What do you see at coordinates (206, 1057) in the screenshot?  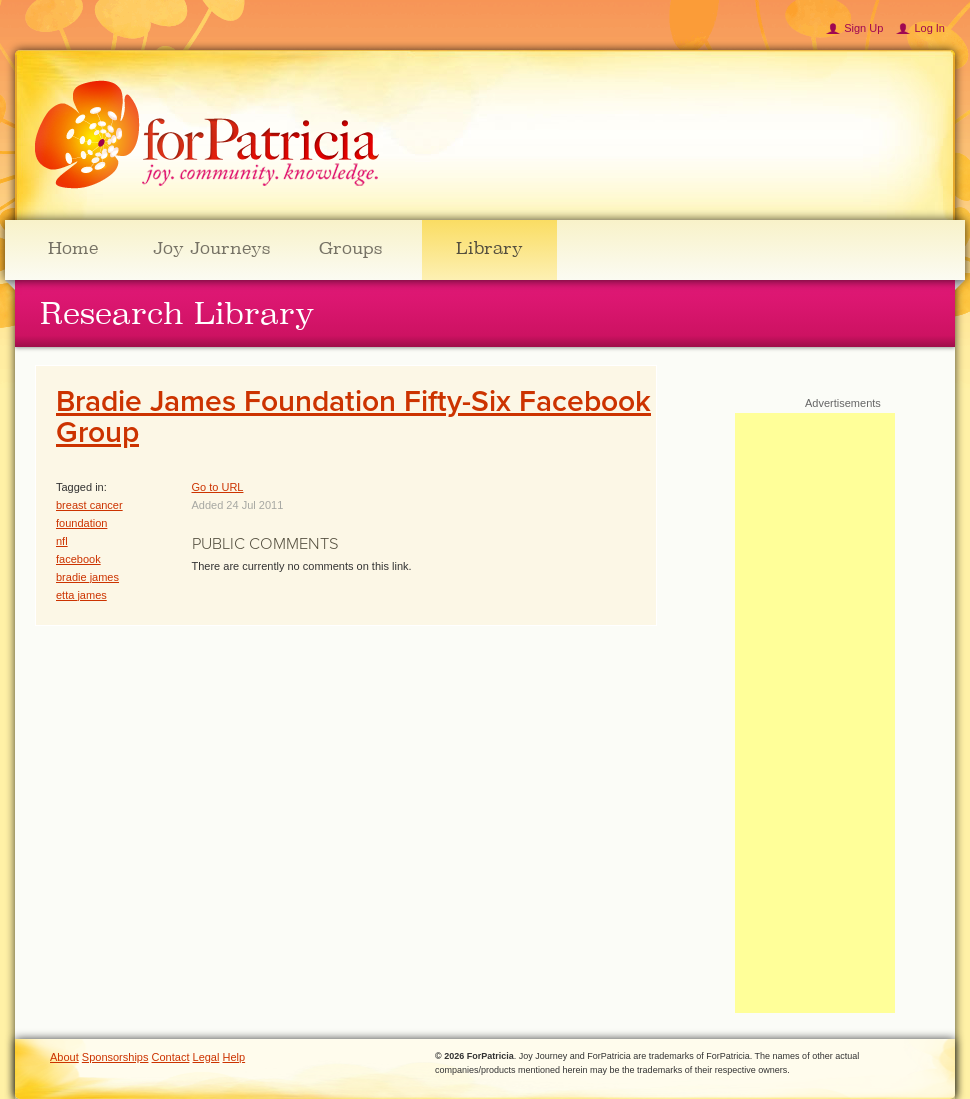 I see `Legal` at bounding box center [206, 1057].